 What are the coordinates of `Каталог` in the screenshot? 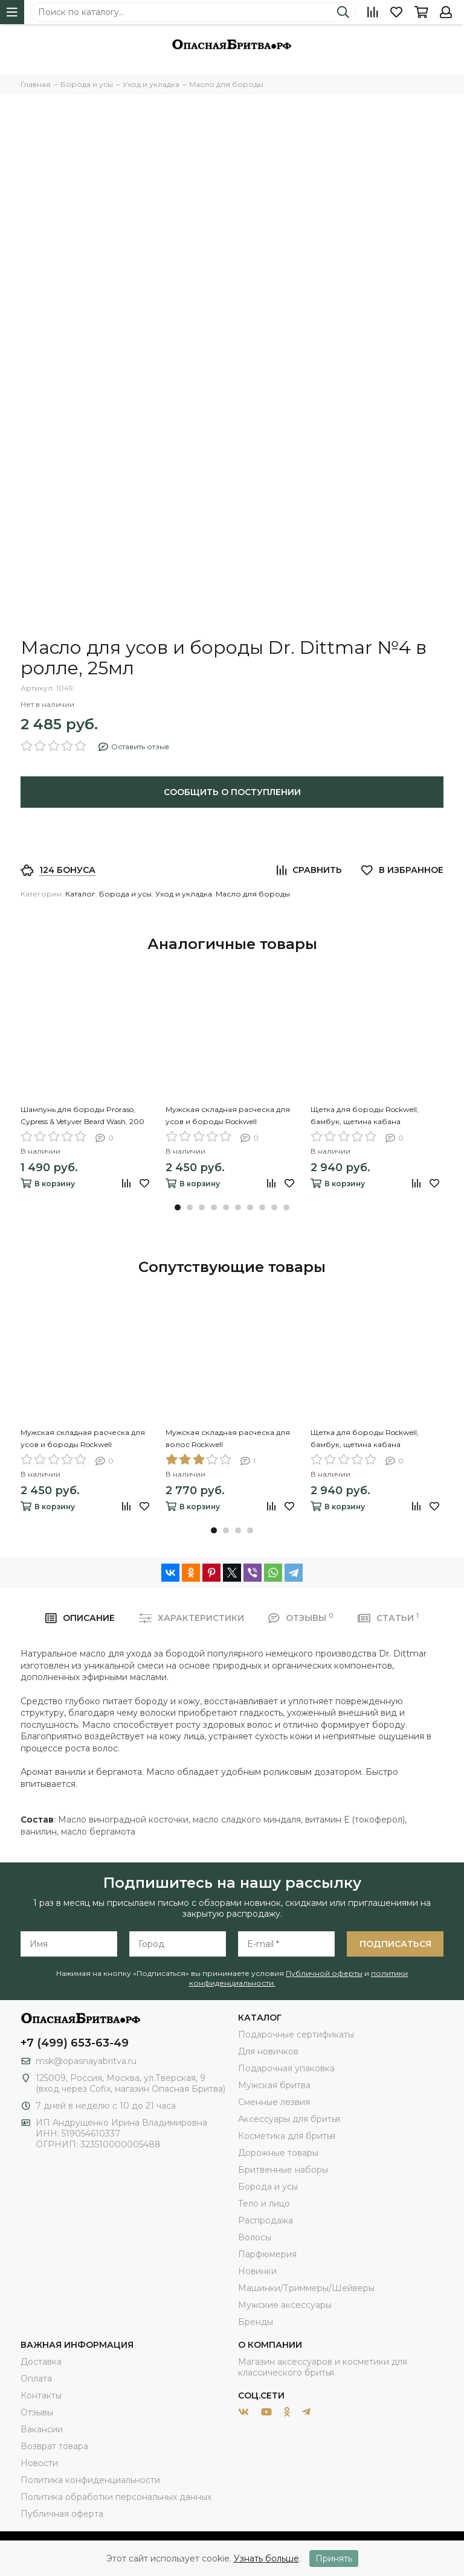 It's located at (80, 893).